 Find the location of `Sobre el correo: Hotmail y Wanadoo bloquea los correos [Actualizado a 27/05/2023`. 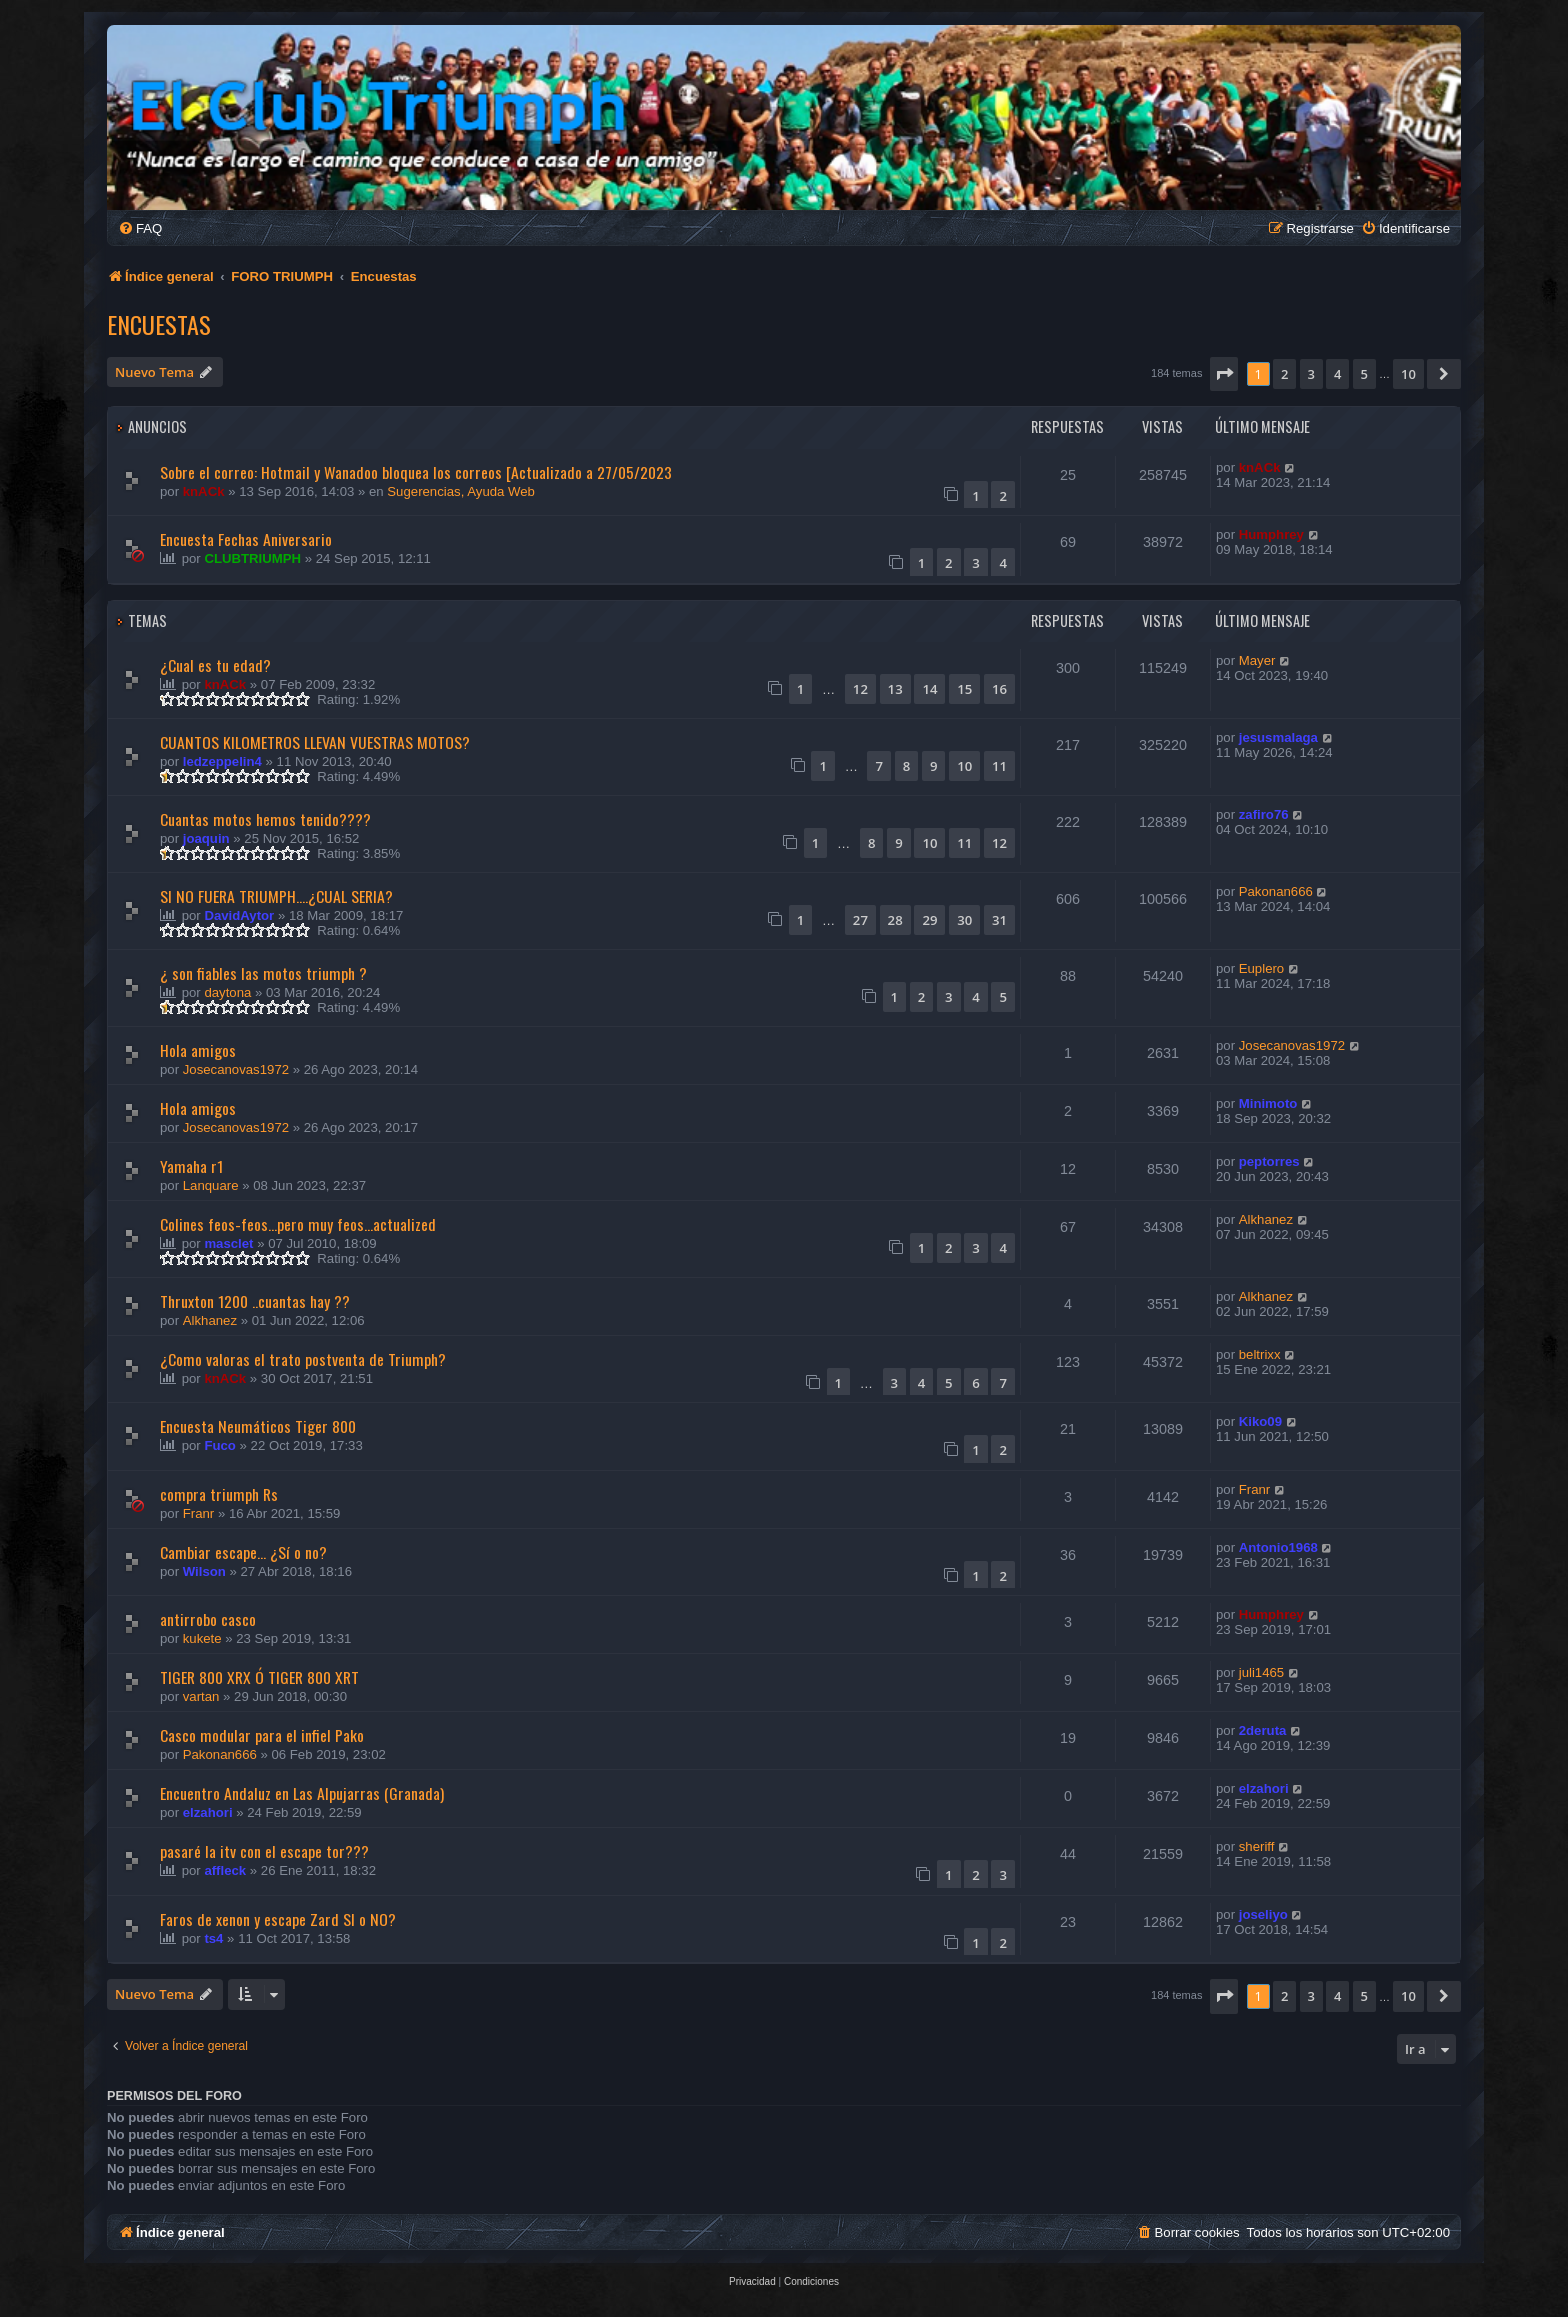

Sobre el correo: Hotmail y Wanadoo bloquea los correos [Actualizado a 27/05/2023 is located at coordinates (416, 472).